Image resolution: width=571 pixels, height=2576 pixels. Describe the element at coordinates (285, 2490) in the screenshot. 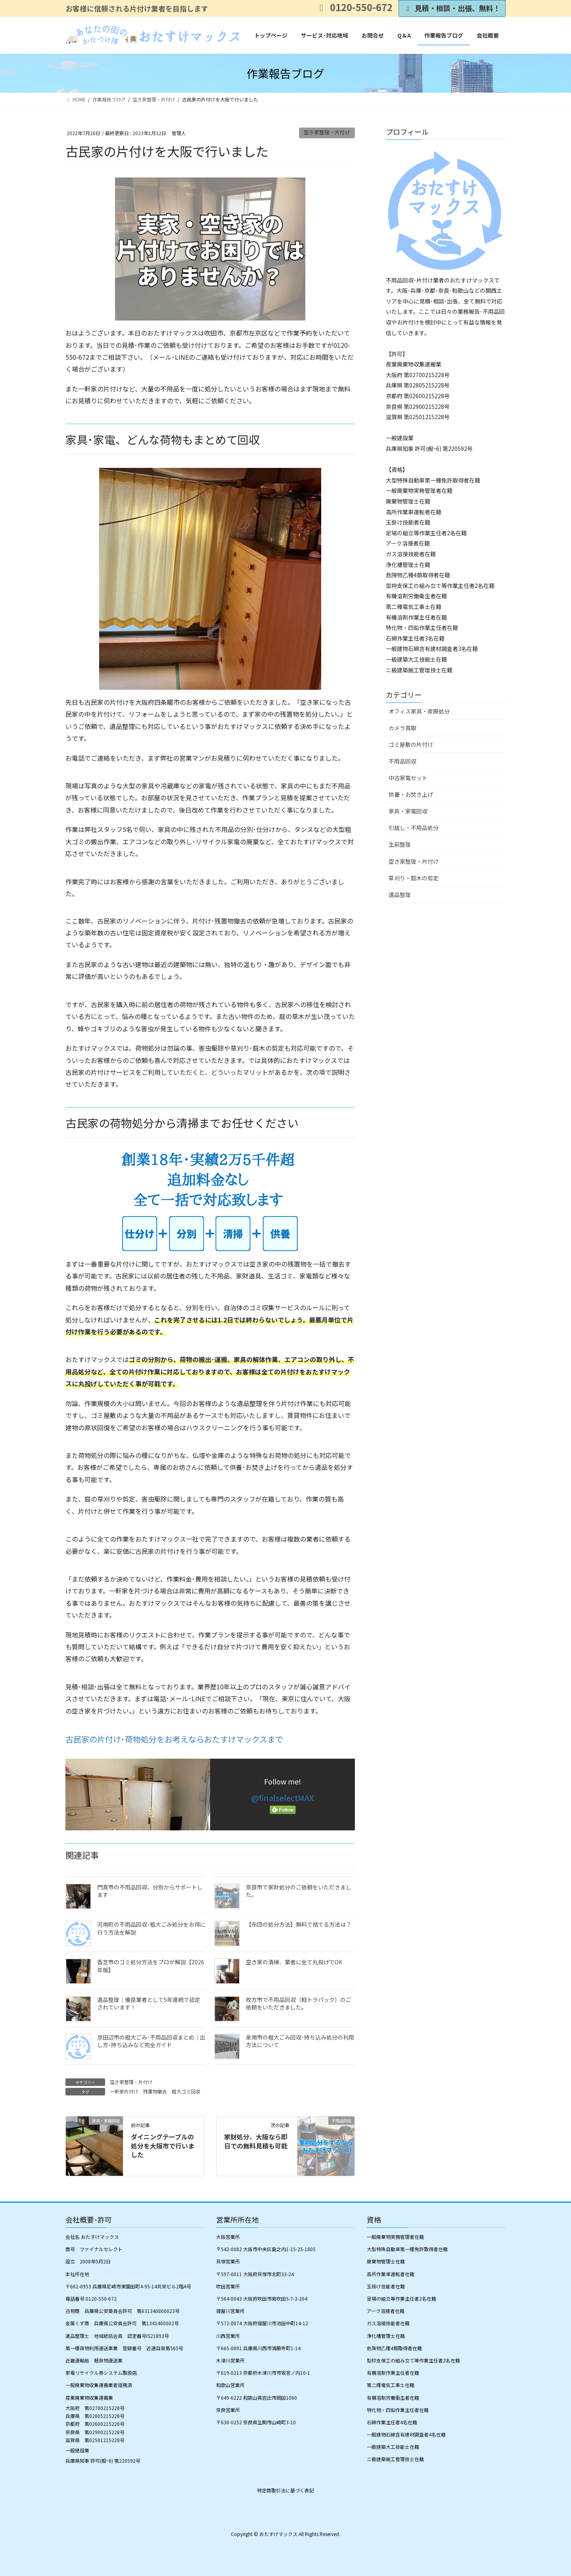

I see `特定商取引法に基づく表記` at that location.